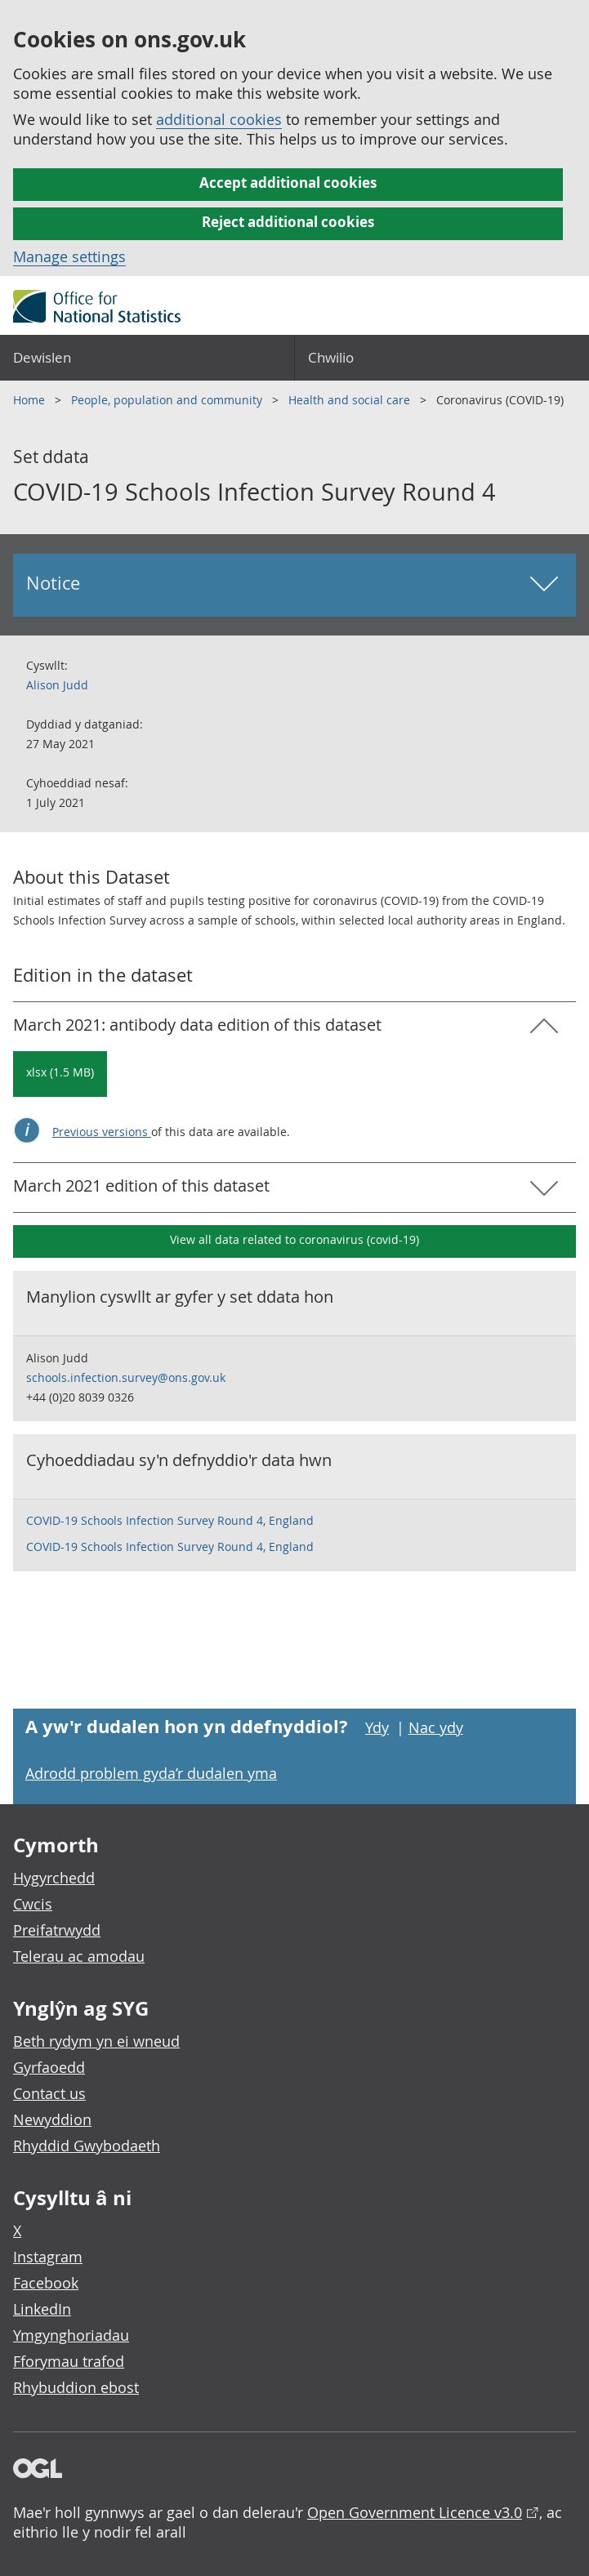  I want to click on Telerau ac amodau, so click(79, 1956).